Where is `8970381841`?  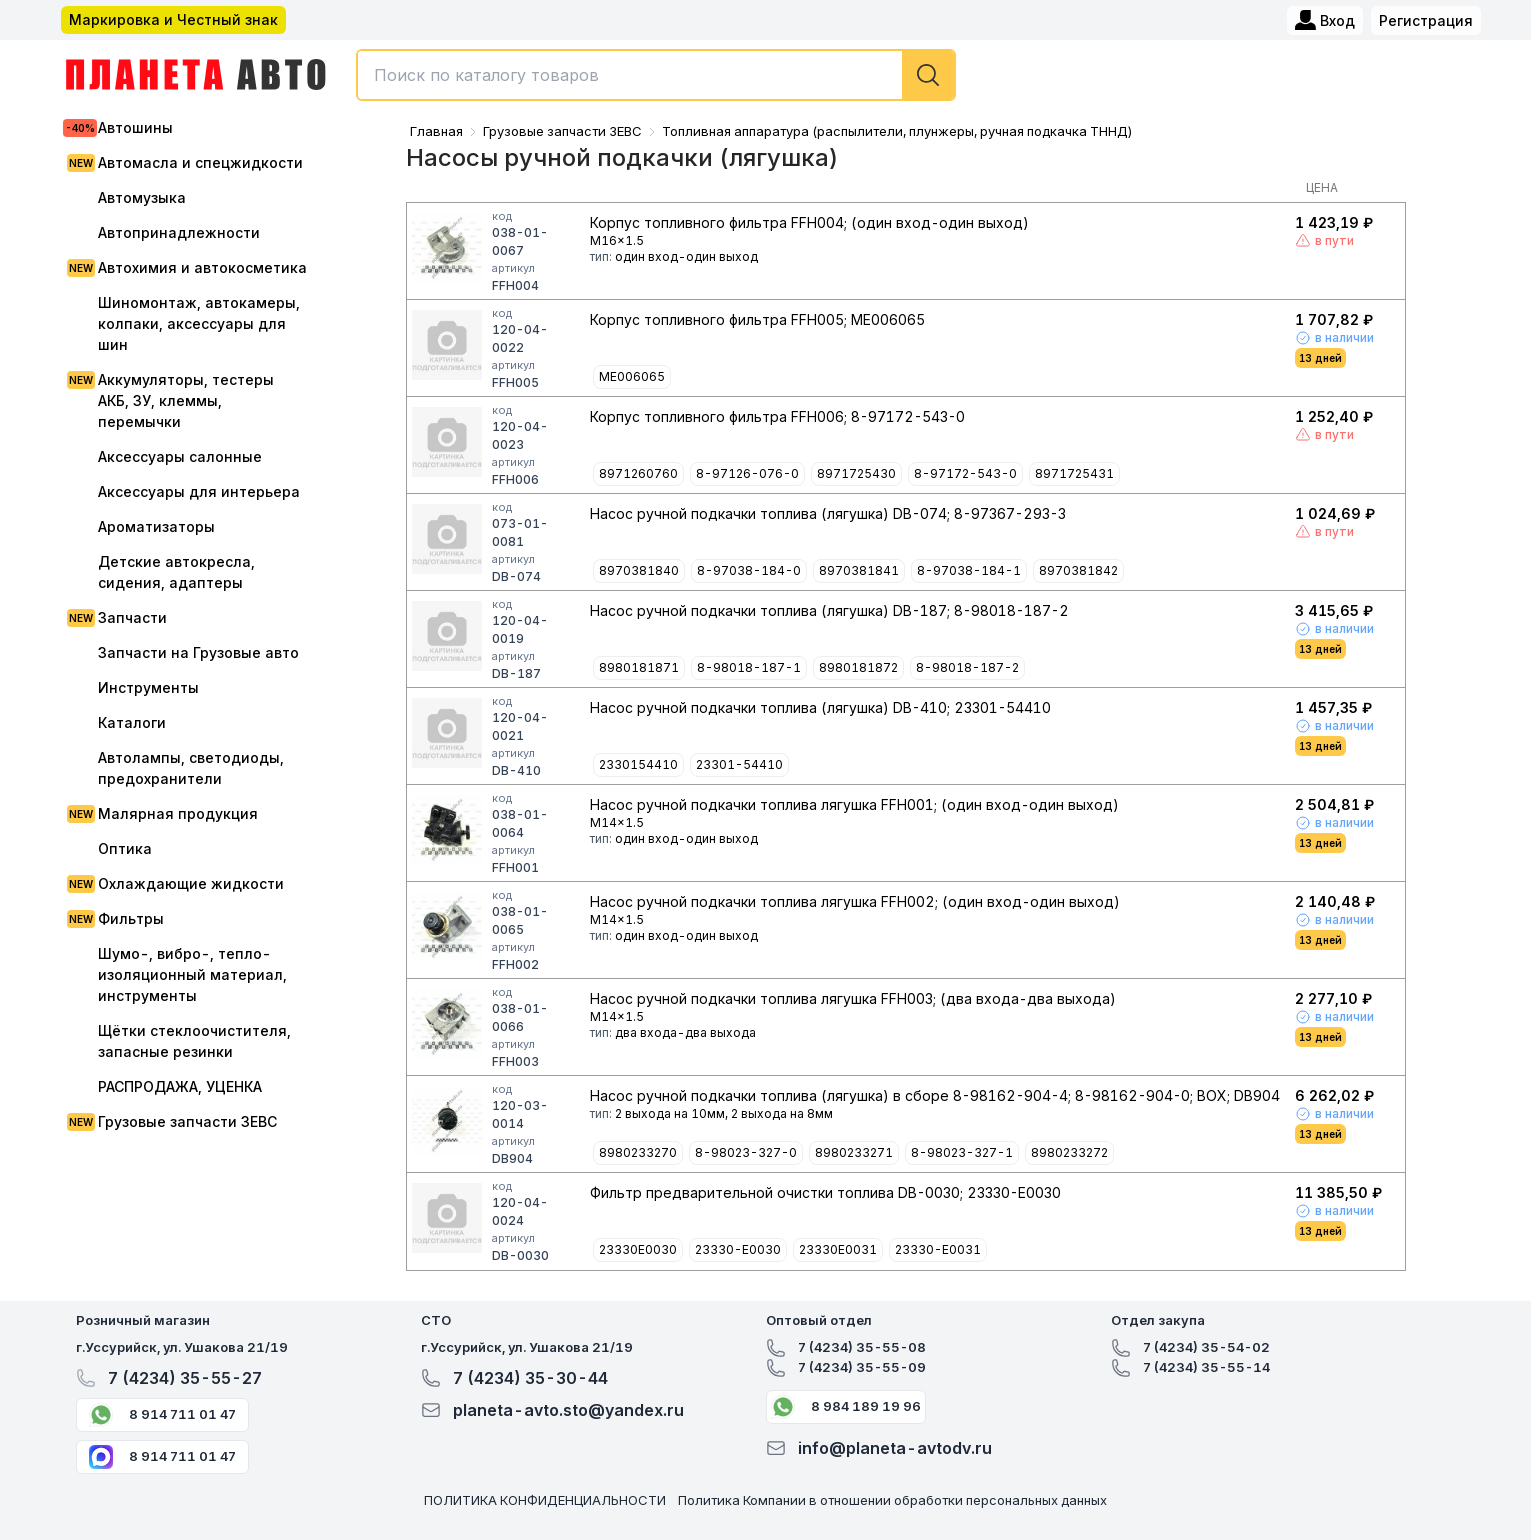
8970381841 is located at coordinates (859, 570).